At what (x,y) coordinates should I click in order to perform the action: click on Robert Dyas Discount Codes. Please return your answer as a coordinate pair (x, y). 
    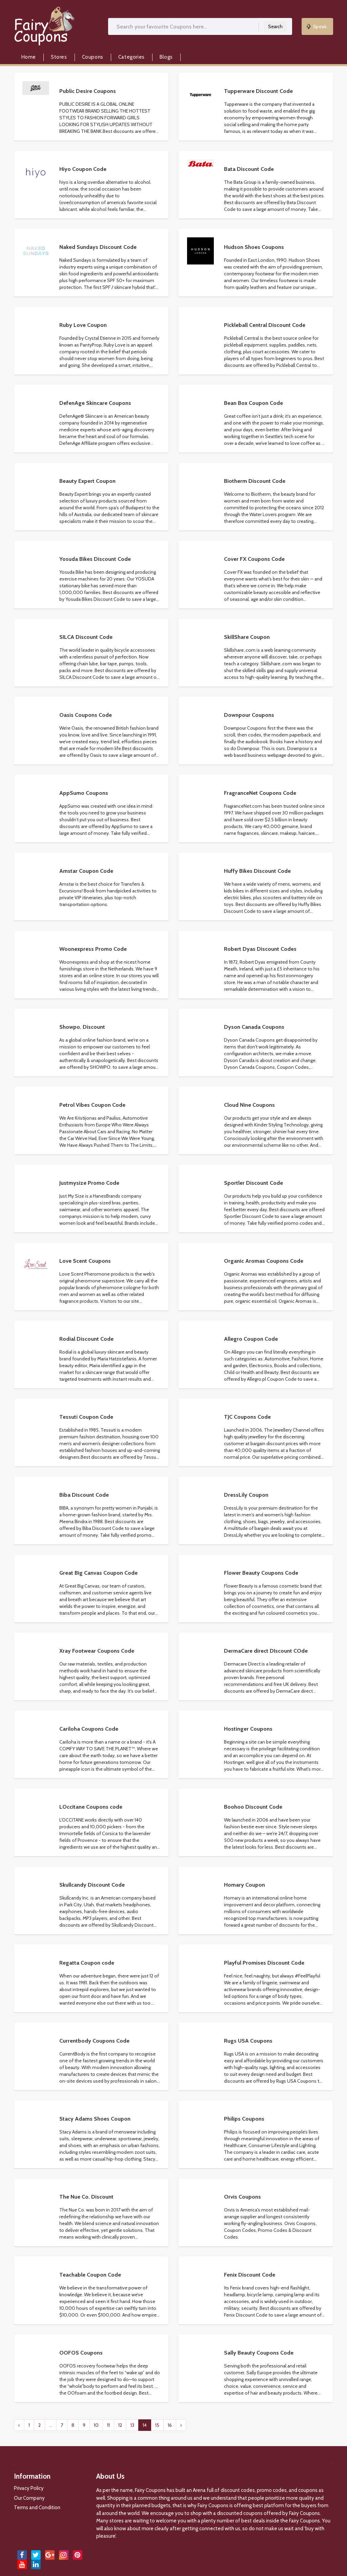
    Looking at the image, I should click on (260, 948).